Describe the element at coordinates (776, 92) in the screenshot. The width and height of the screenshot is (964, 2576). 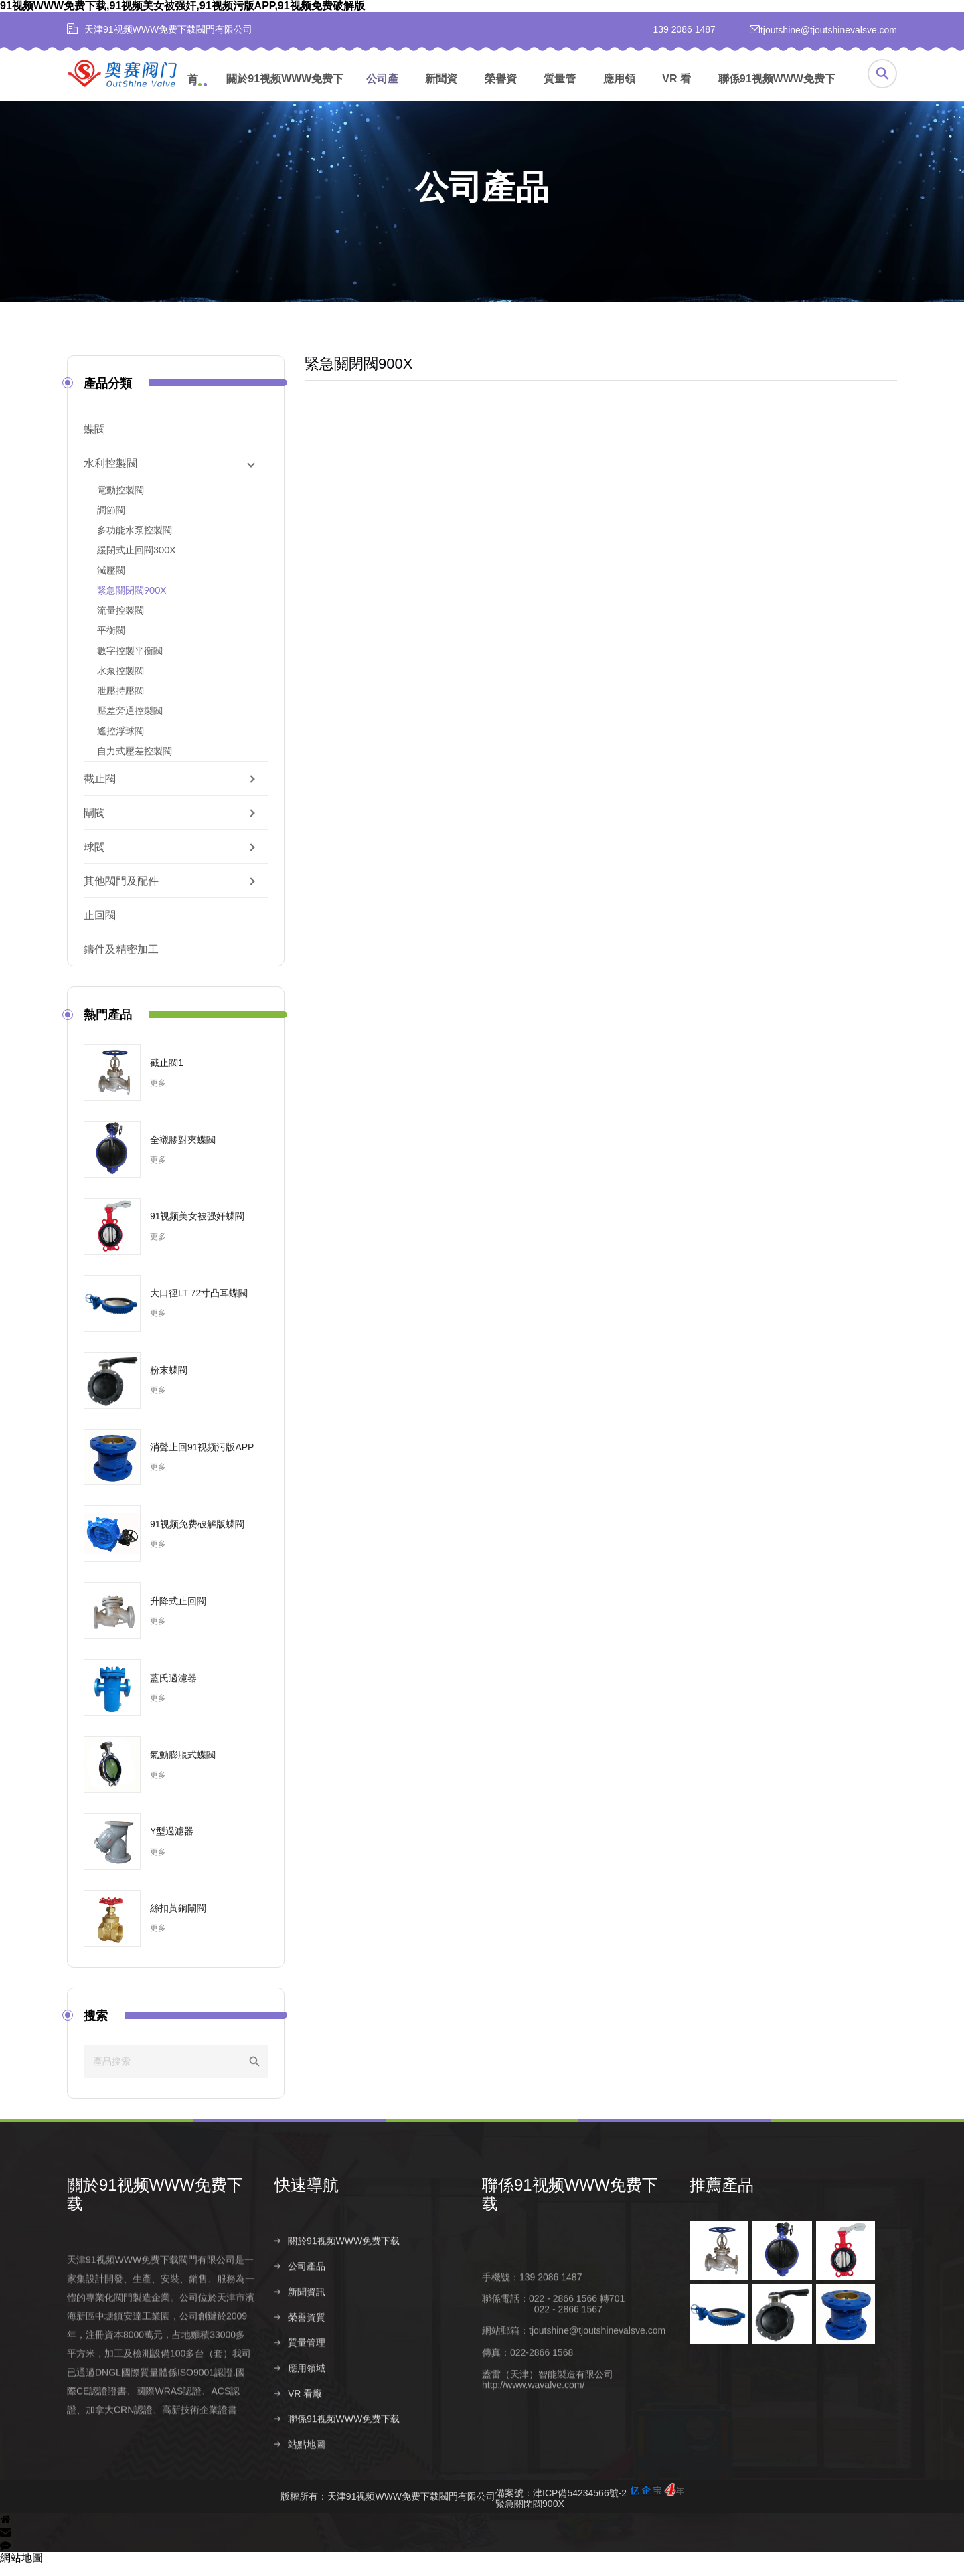
I see `聯係91视频WWW免费下载` at that location.